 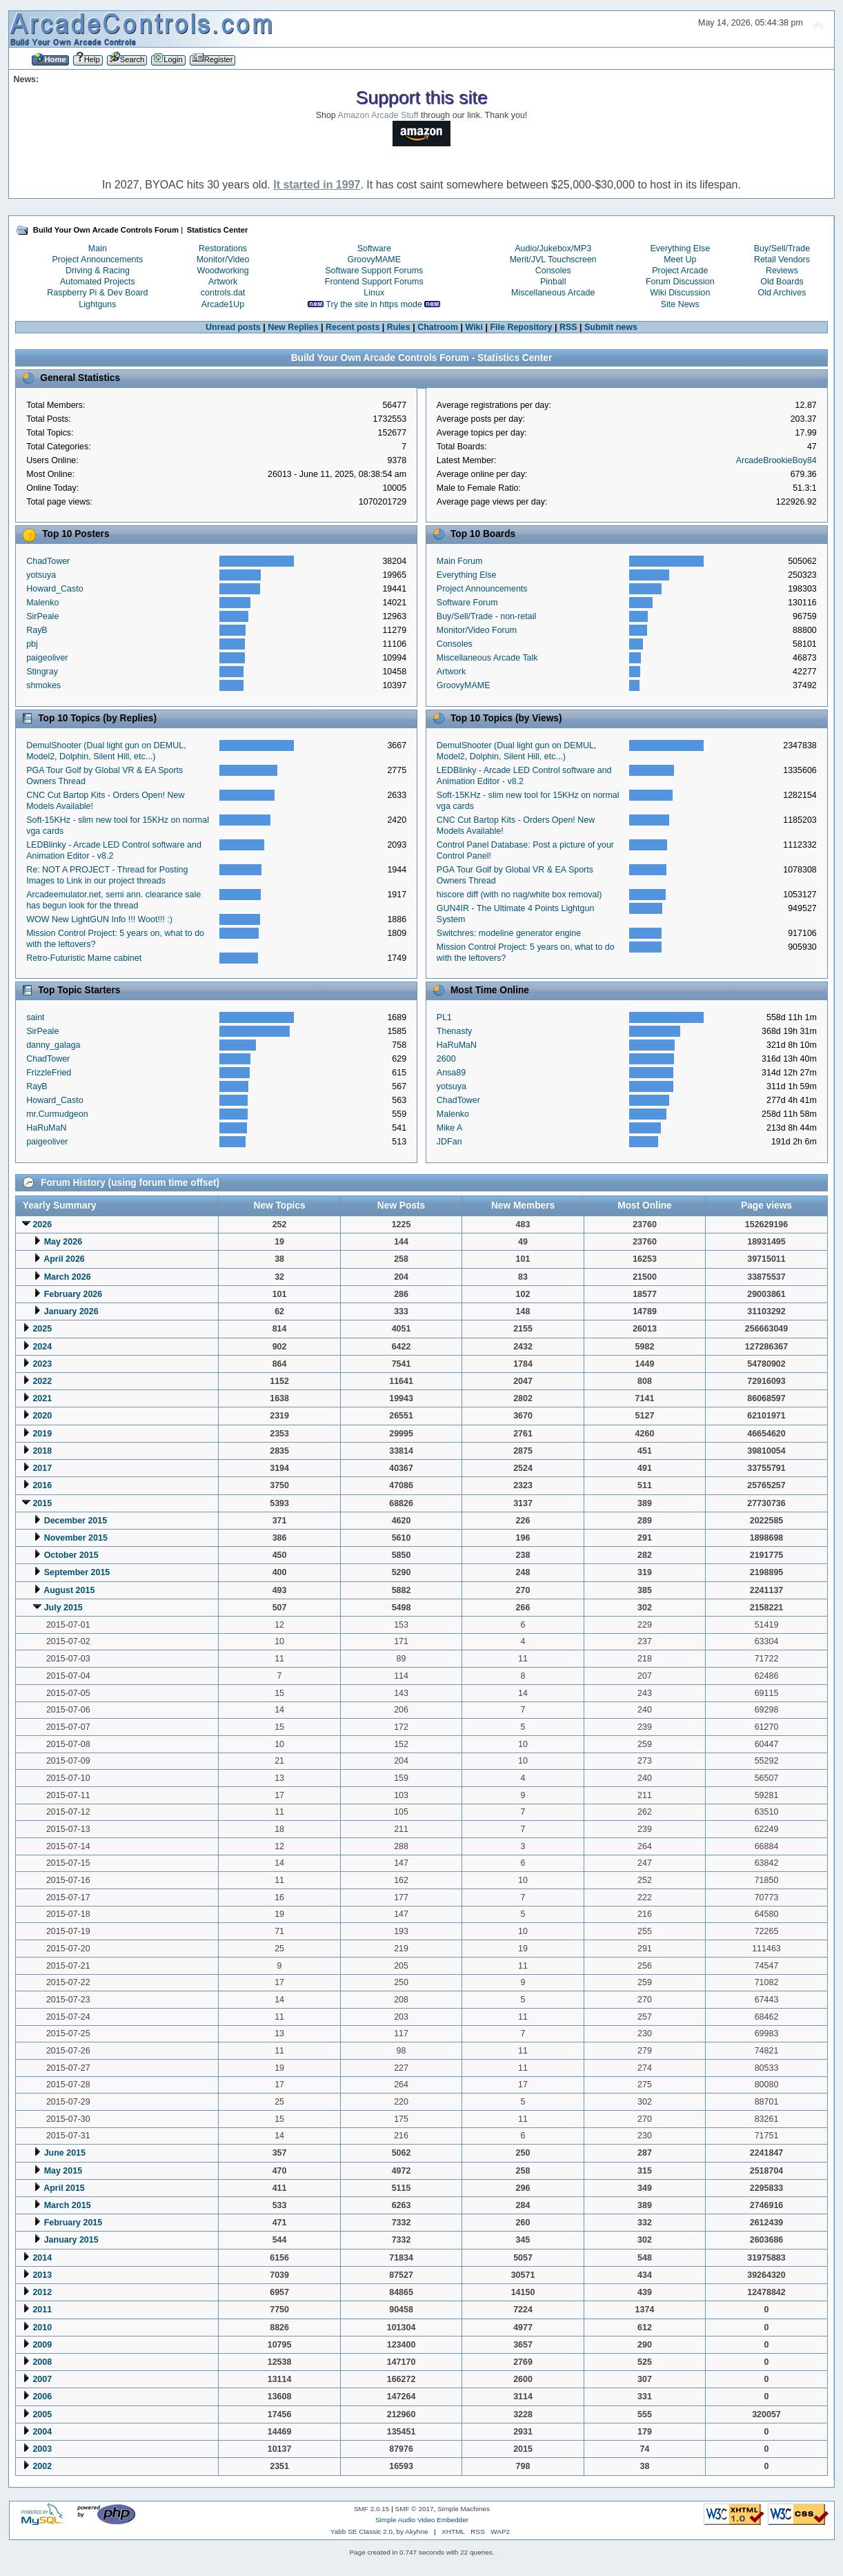 I want to click on Driving & Racing, so click(x=98, y=270).